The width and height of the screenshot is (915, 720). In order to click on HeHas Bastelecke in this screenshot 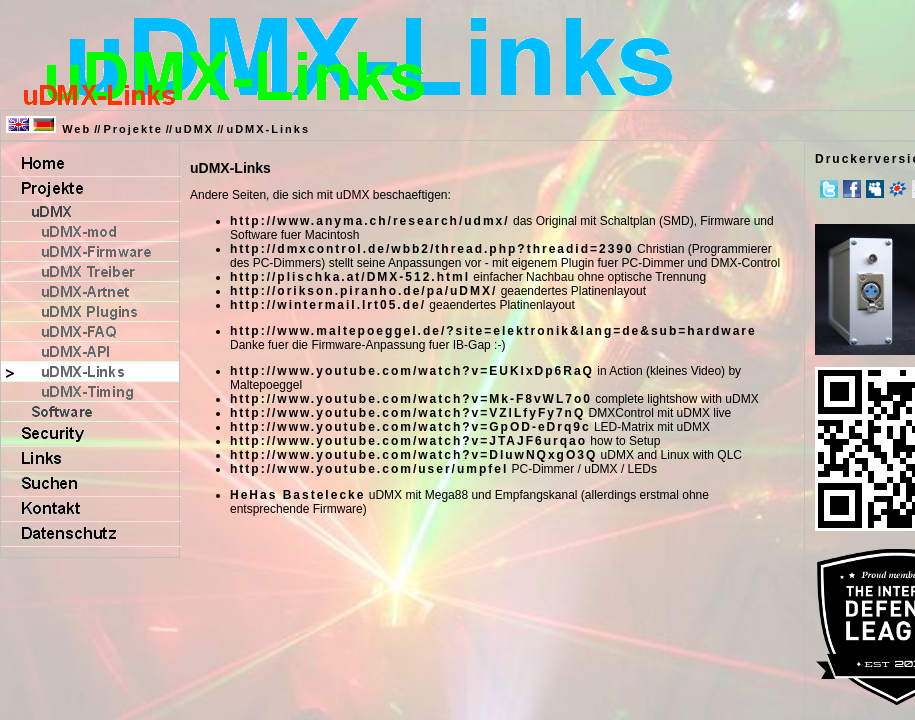, I will do `click(297, 495)`.